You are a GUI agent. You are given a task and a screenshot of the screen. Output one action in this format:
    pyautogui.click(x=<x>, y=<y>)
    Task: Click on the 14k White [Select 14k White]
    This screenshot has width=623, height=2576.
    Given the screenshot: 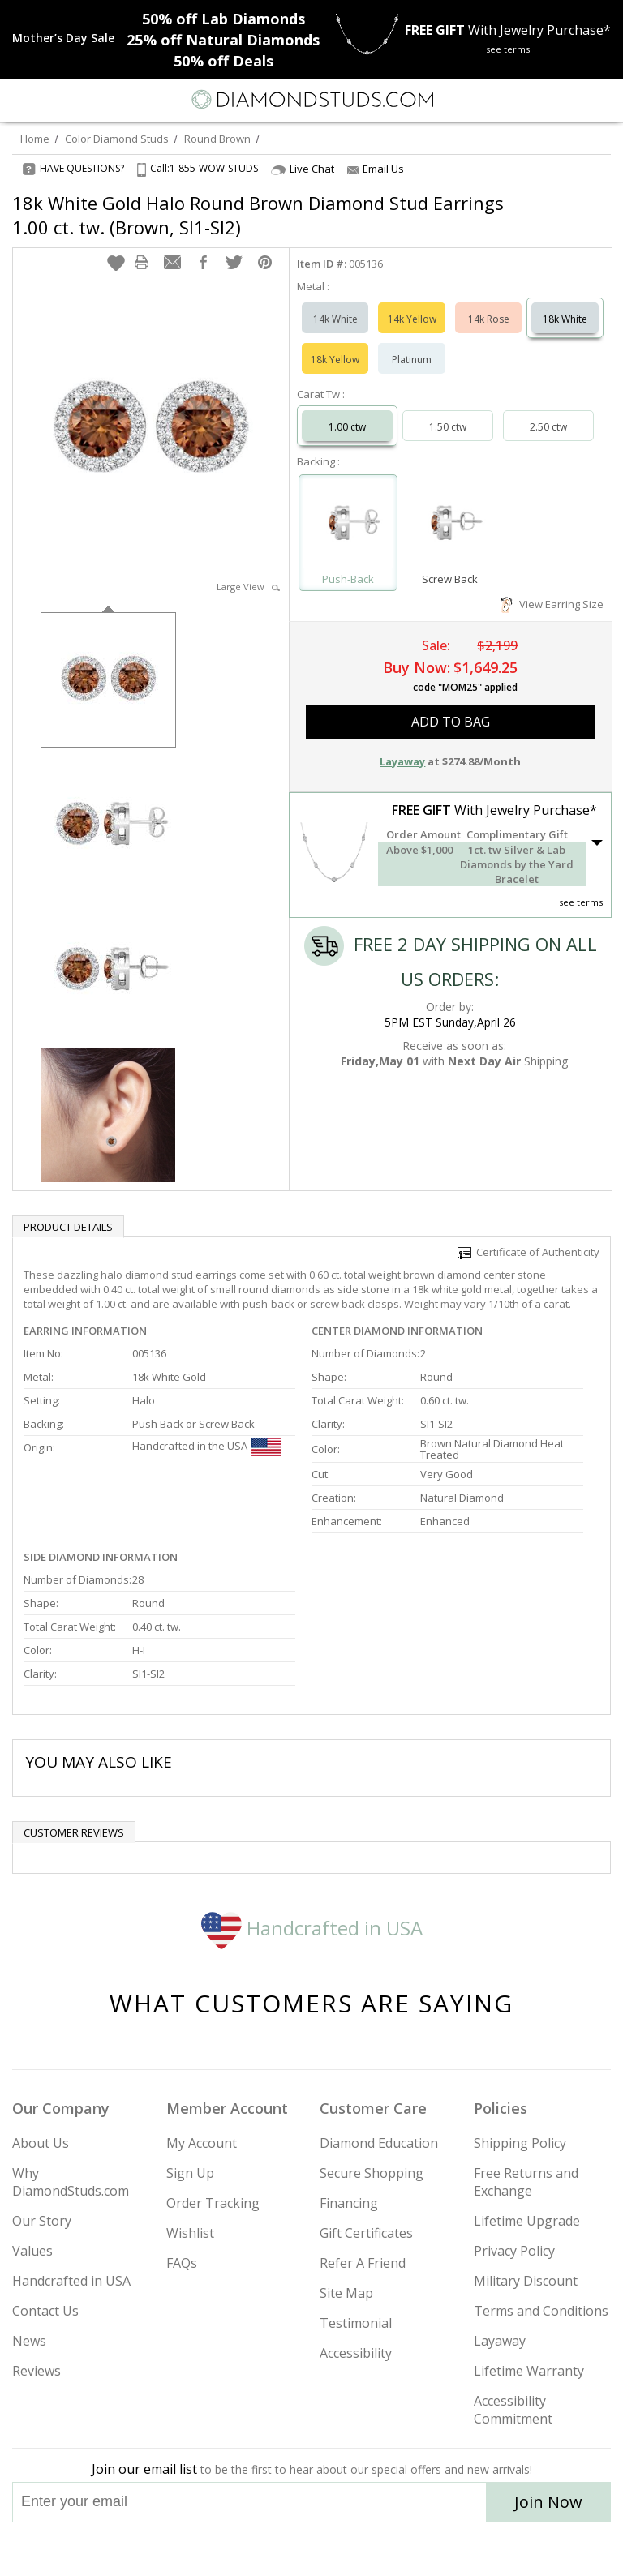 What is the action you would take?
    pyautogui.click(x=335, y=319)
    